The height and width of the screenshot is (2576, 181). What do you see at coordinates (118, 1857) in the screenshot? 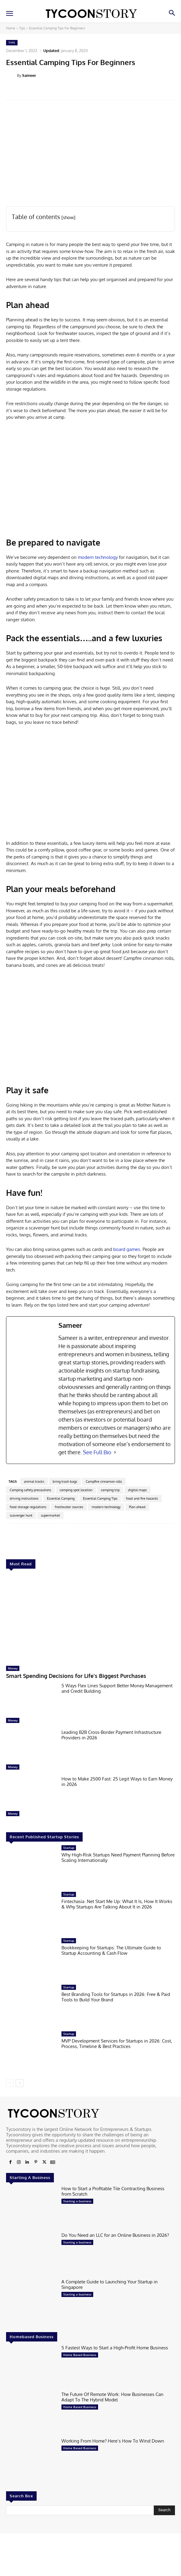
I see `Why High-Risk Startups Need Payment Planning Before Scaling Internationally` at bounding box center [118, 1857].